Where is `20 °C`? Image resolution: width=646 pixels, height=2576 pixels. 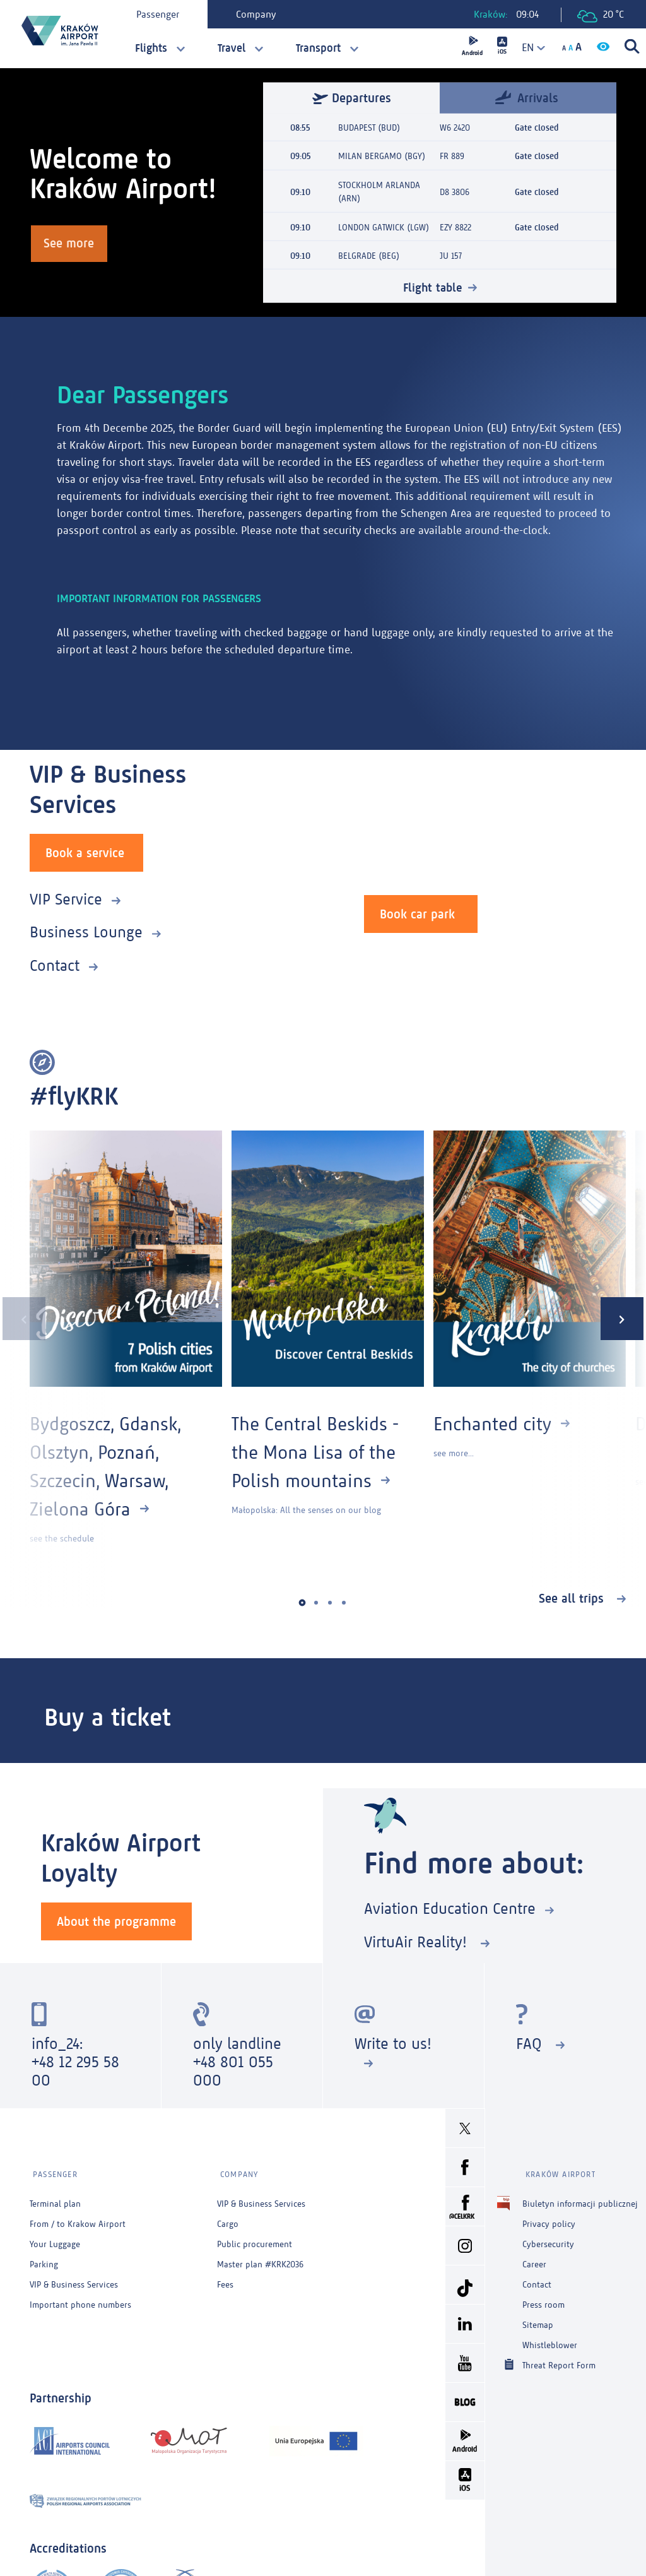
20 °C is located at coordinates (600, 15).